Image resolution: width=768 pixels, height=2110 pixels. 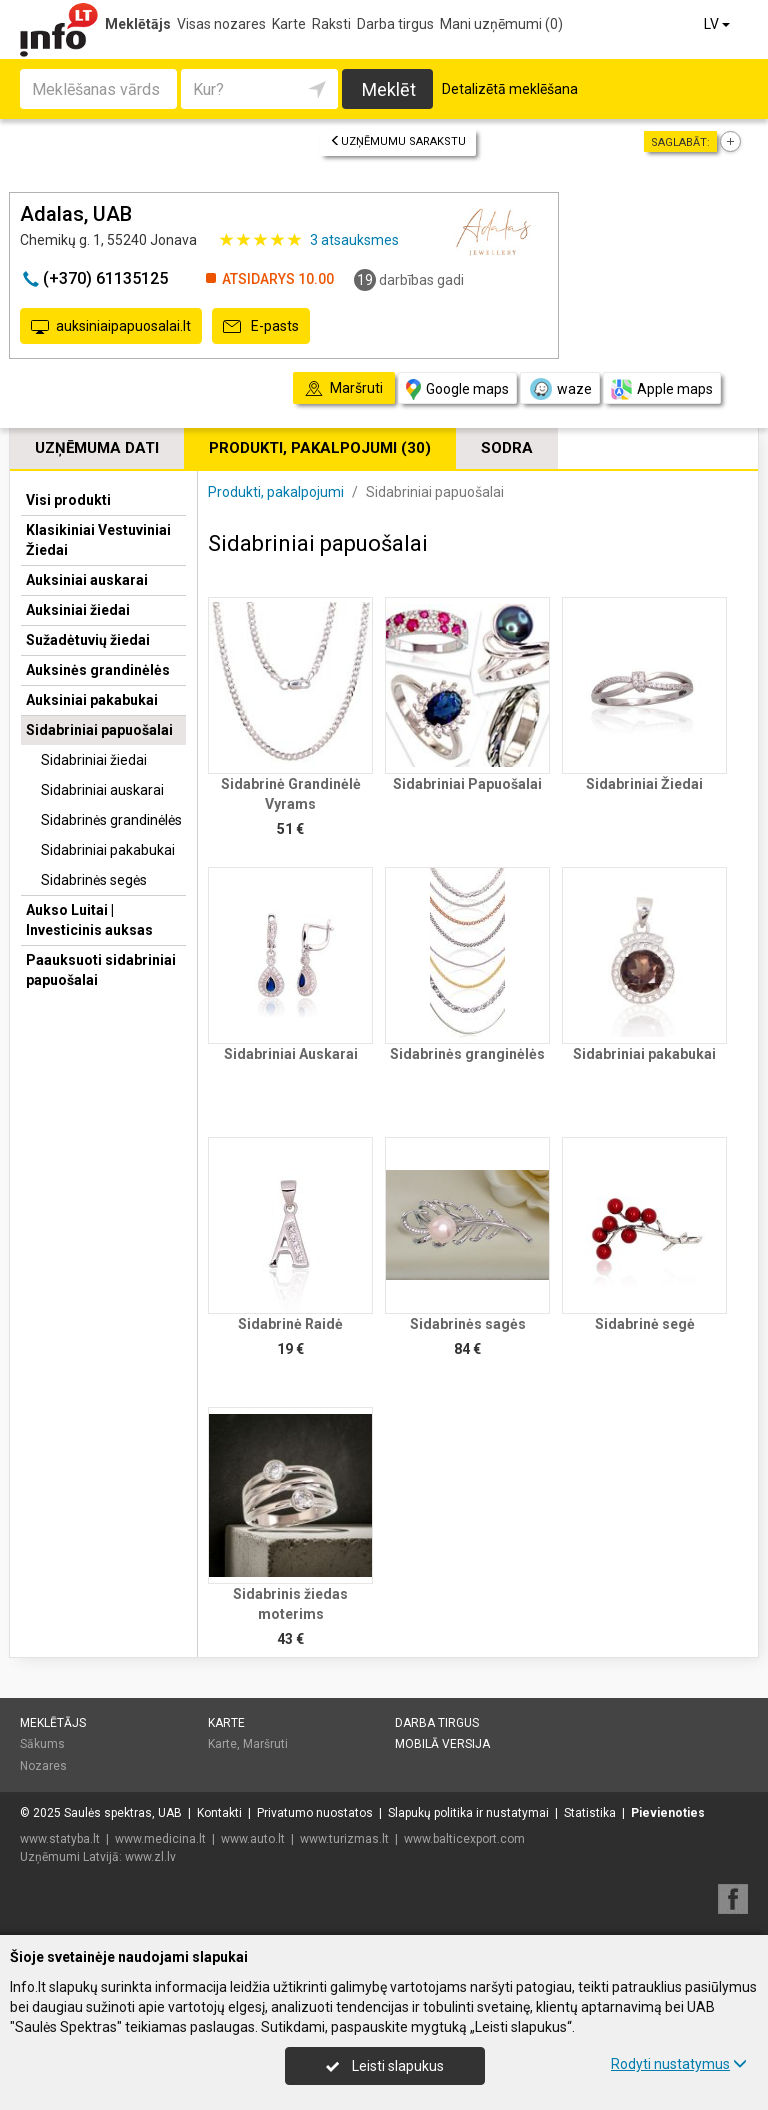 I want to click on Statistika, so click(x=590, y=1813).